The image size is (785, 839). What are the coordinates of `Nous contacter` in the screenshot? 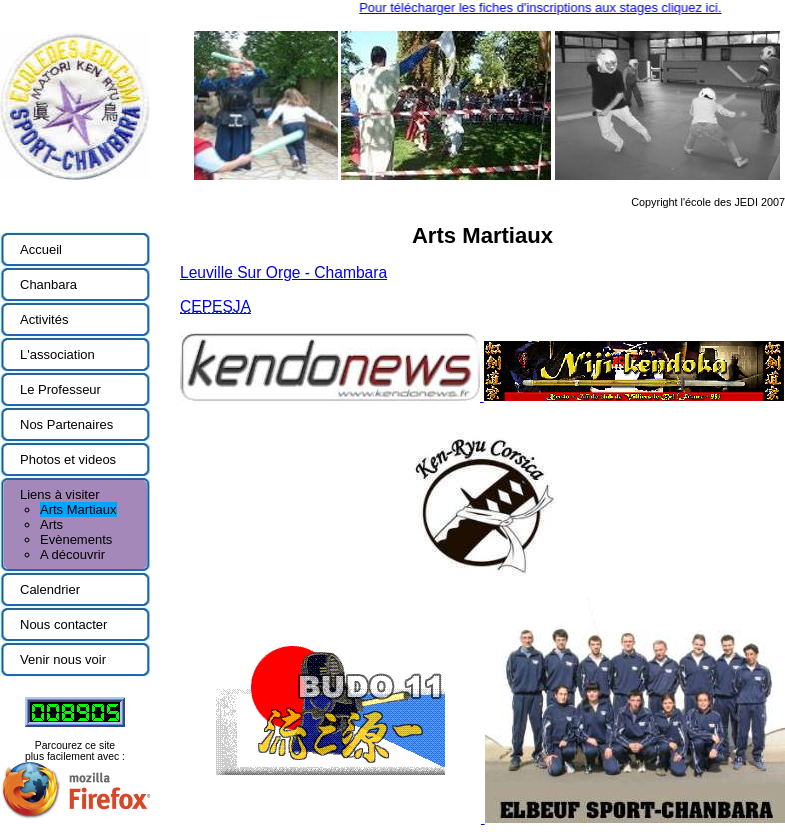 It's located at (63, 624).